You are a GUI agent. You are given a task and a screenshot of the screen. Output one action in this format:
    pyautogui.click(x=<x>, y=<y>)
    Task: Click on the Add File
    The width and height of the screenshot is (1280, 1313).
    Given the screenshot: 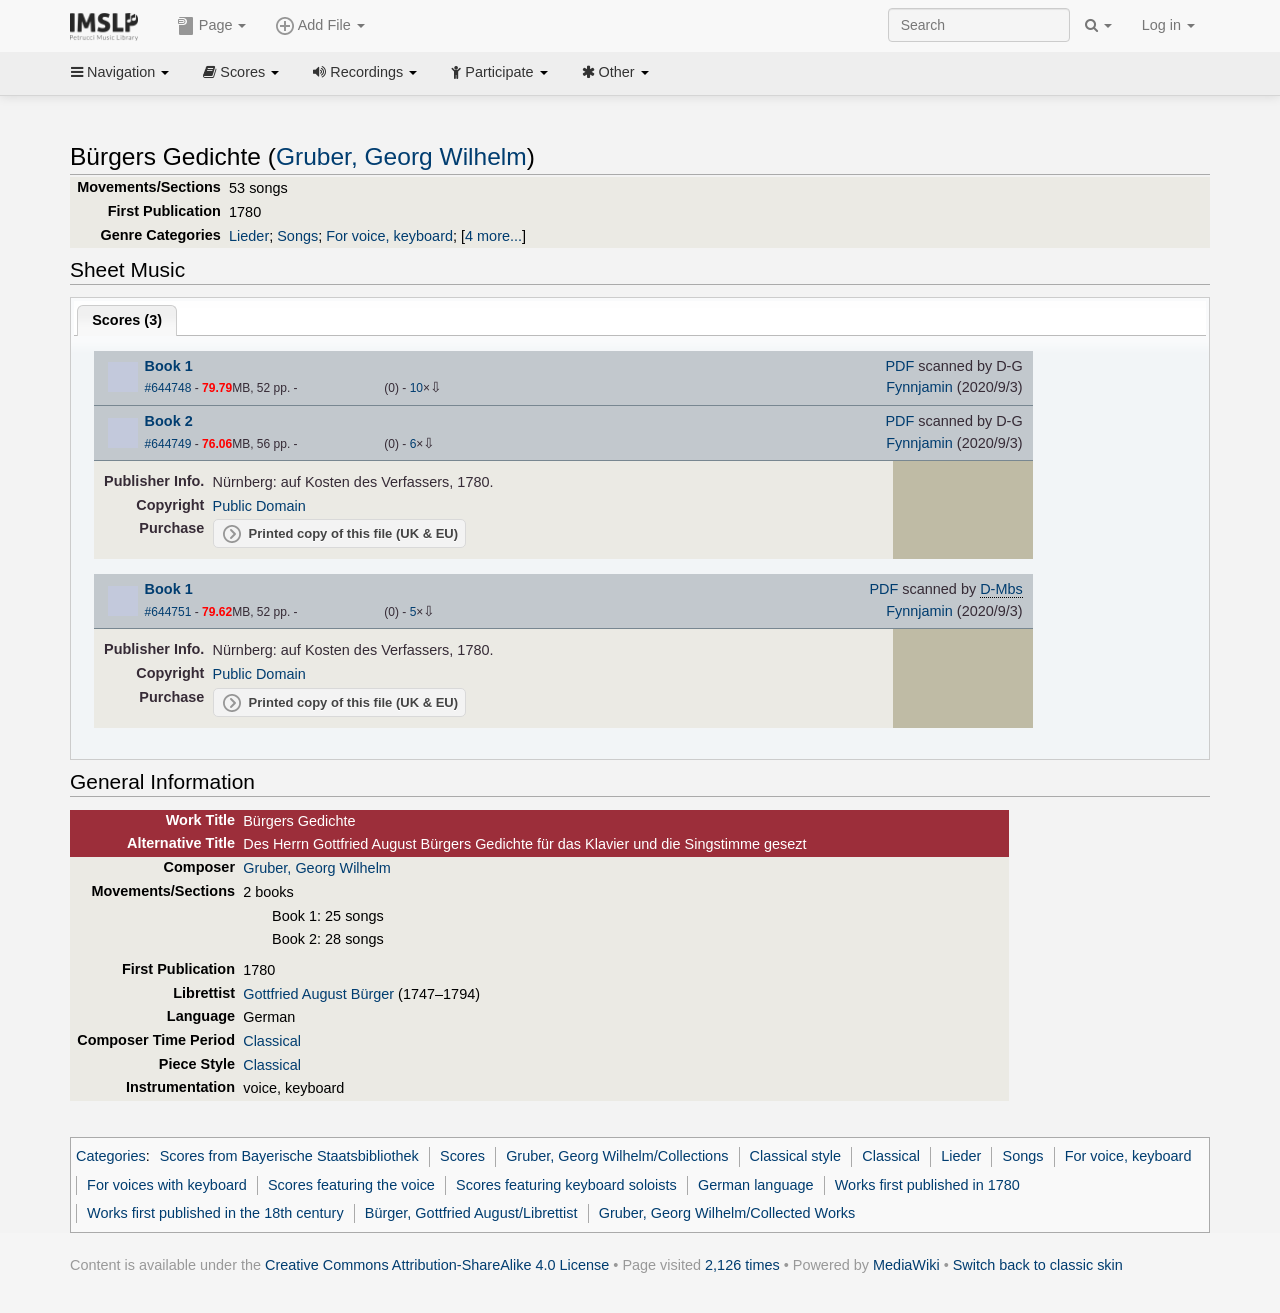 What is the action you would take?
    pyautogui.click(x=320, y=26)
    